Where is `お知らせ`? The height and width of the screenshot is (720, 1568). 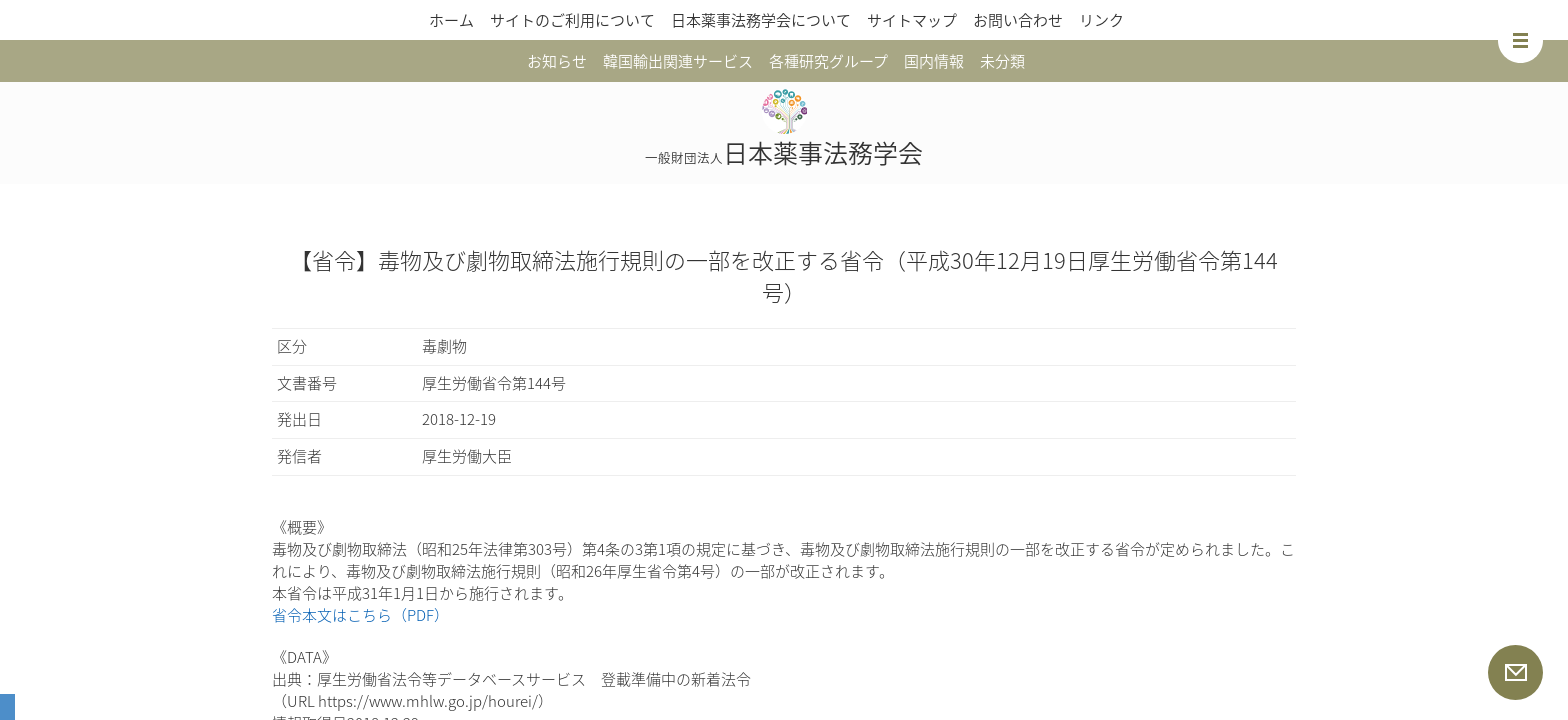
お知らせ is located at coordinates (557, 61).